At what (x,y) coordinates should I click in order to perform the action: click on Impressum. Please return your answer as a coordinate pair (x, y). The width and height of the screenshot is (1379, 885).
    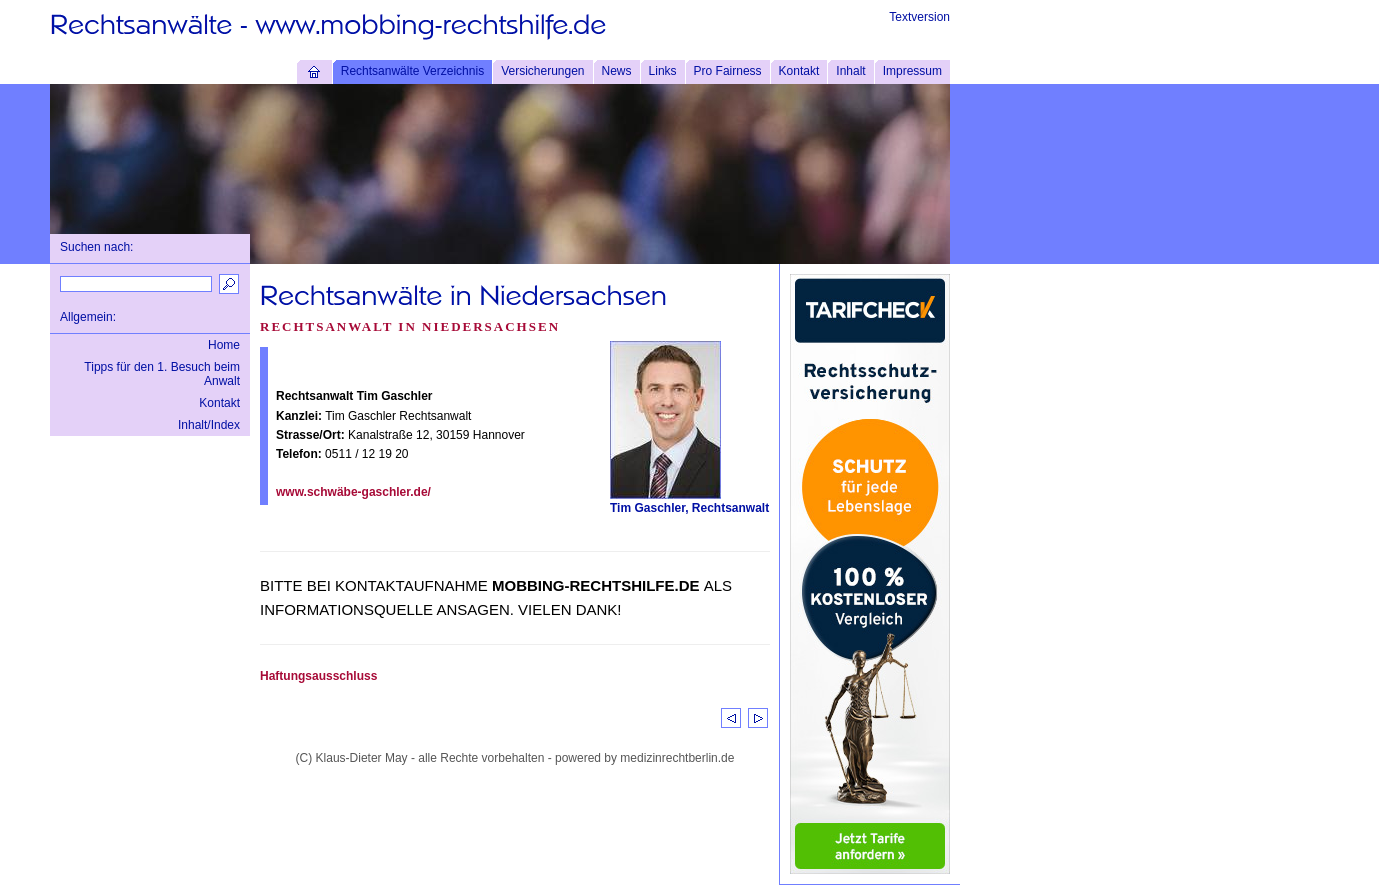
    Looking at the image, I should click on (912, 71).